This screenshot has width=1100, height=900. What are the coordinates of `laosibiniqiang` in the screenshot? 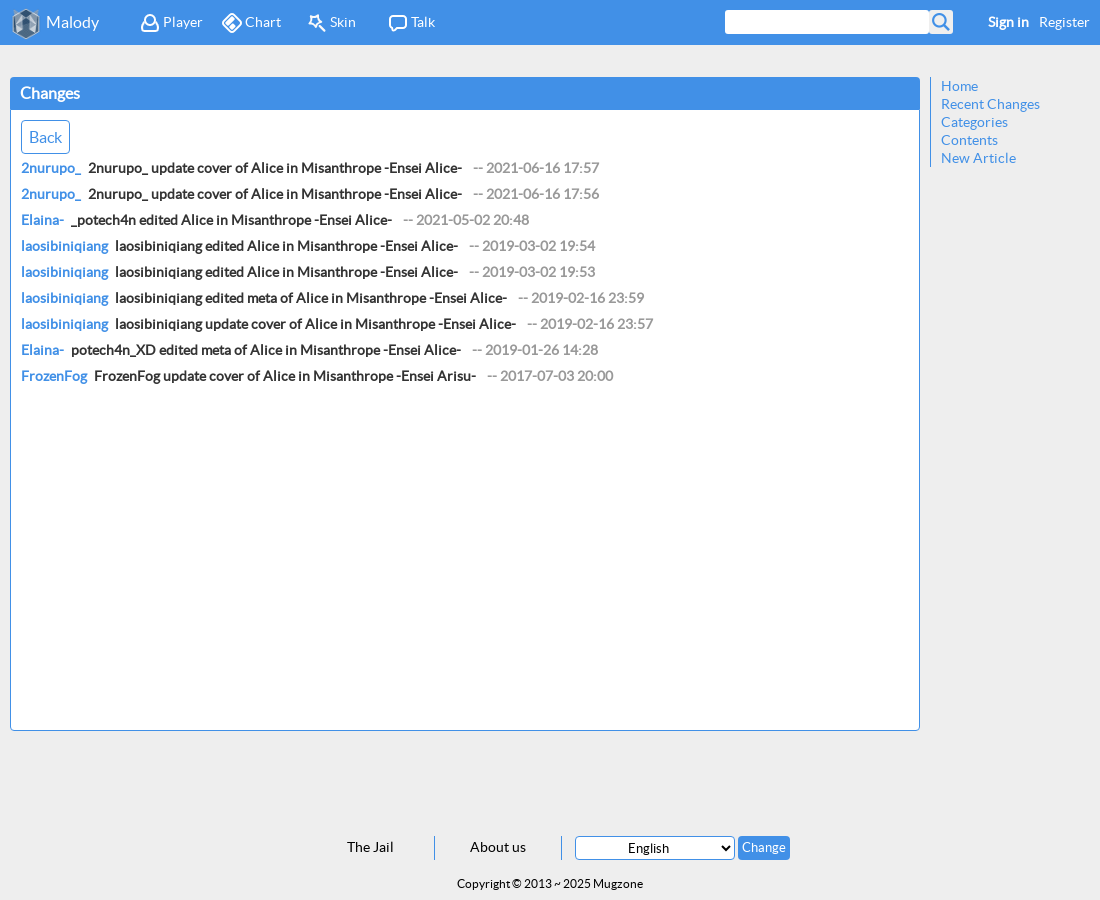 It's located at (64, 246).